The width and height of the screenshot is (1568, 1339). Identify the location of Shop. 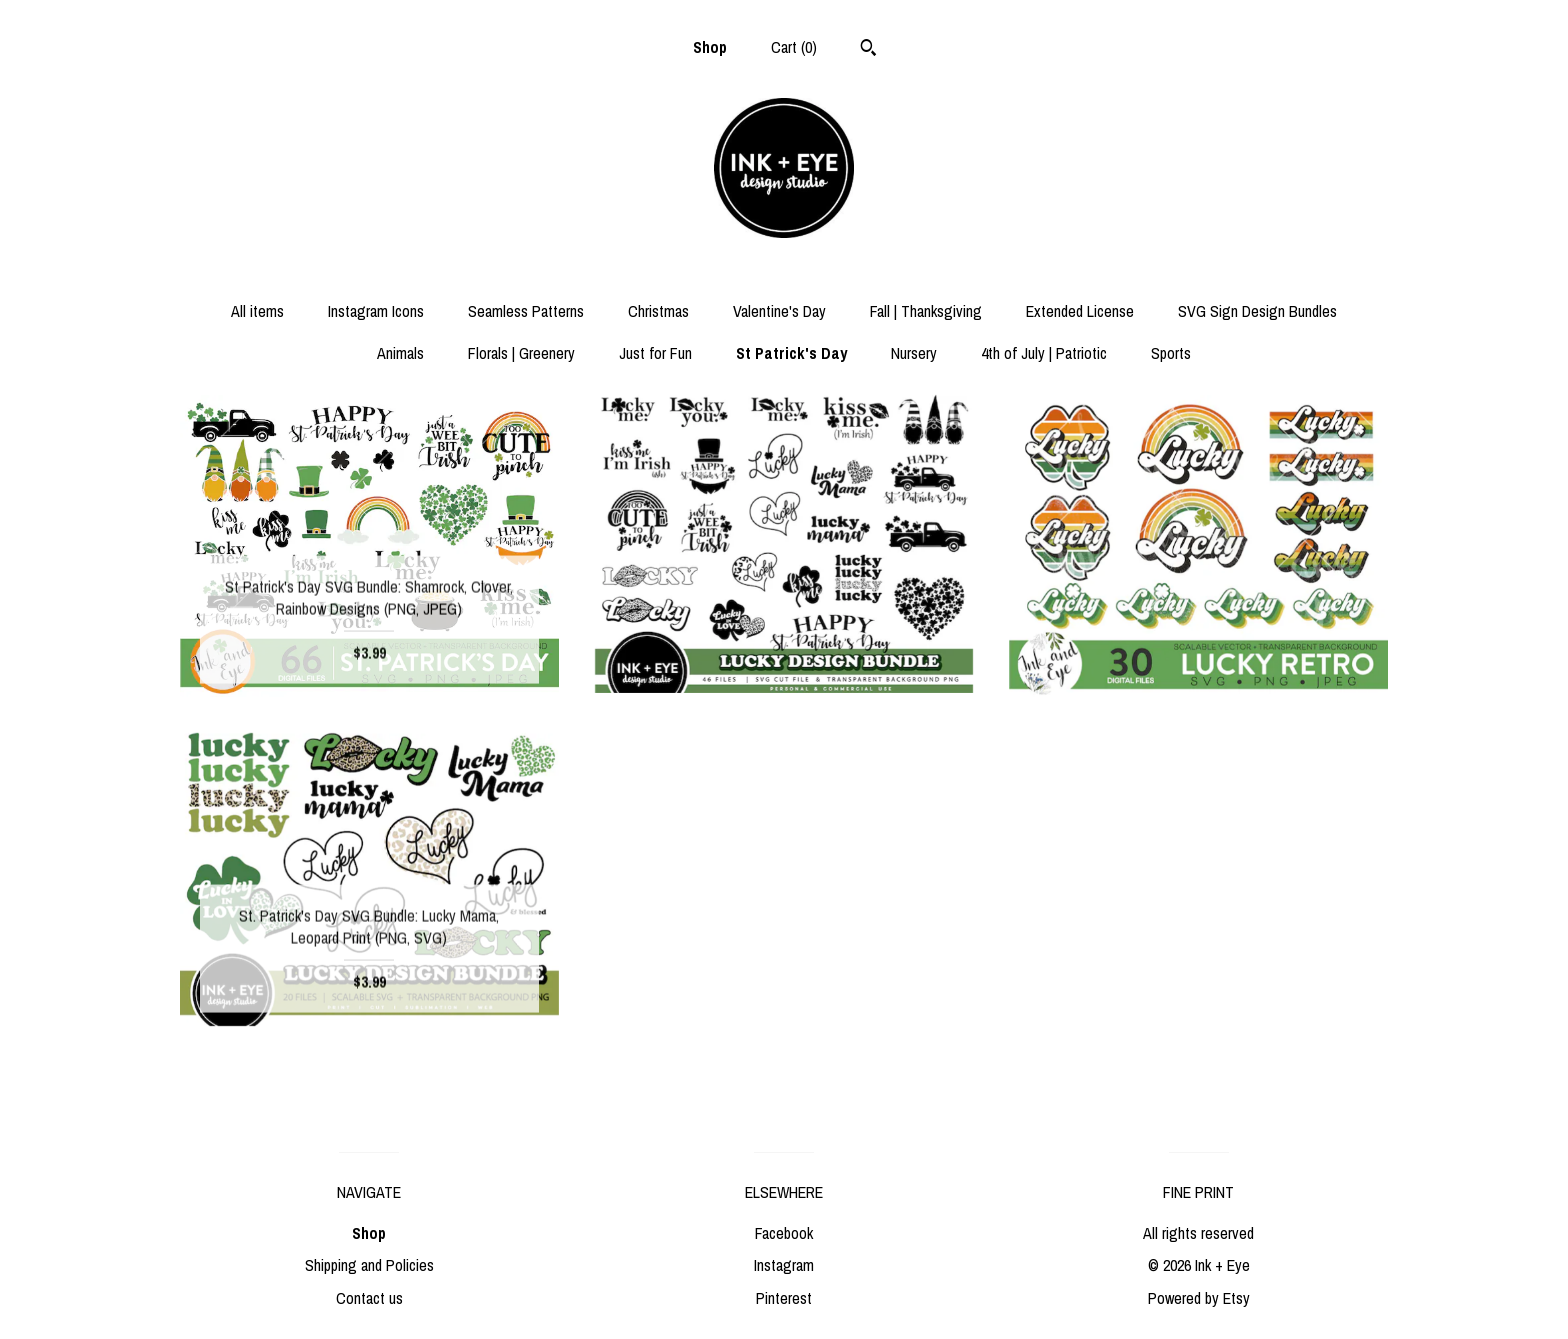
(710, 47).